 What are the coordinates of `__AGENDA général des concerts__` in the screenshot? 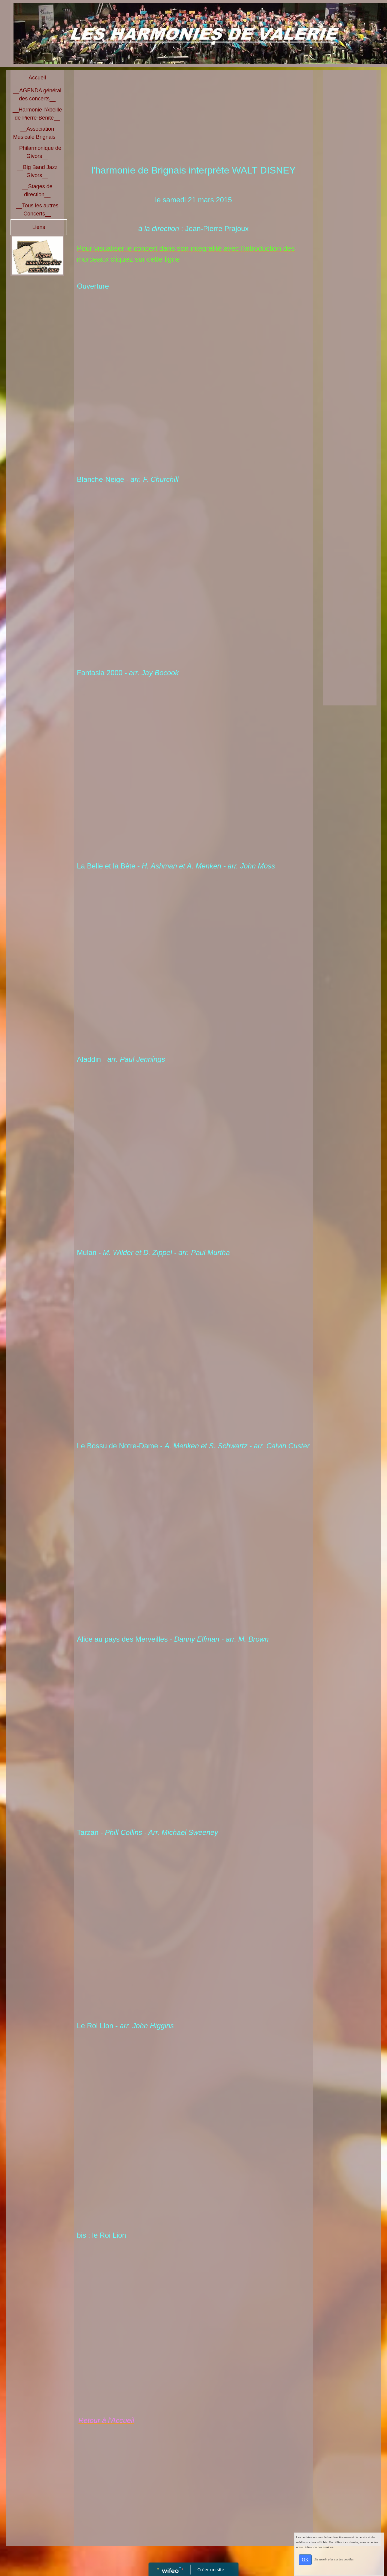 It's located at (37, 95).